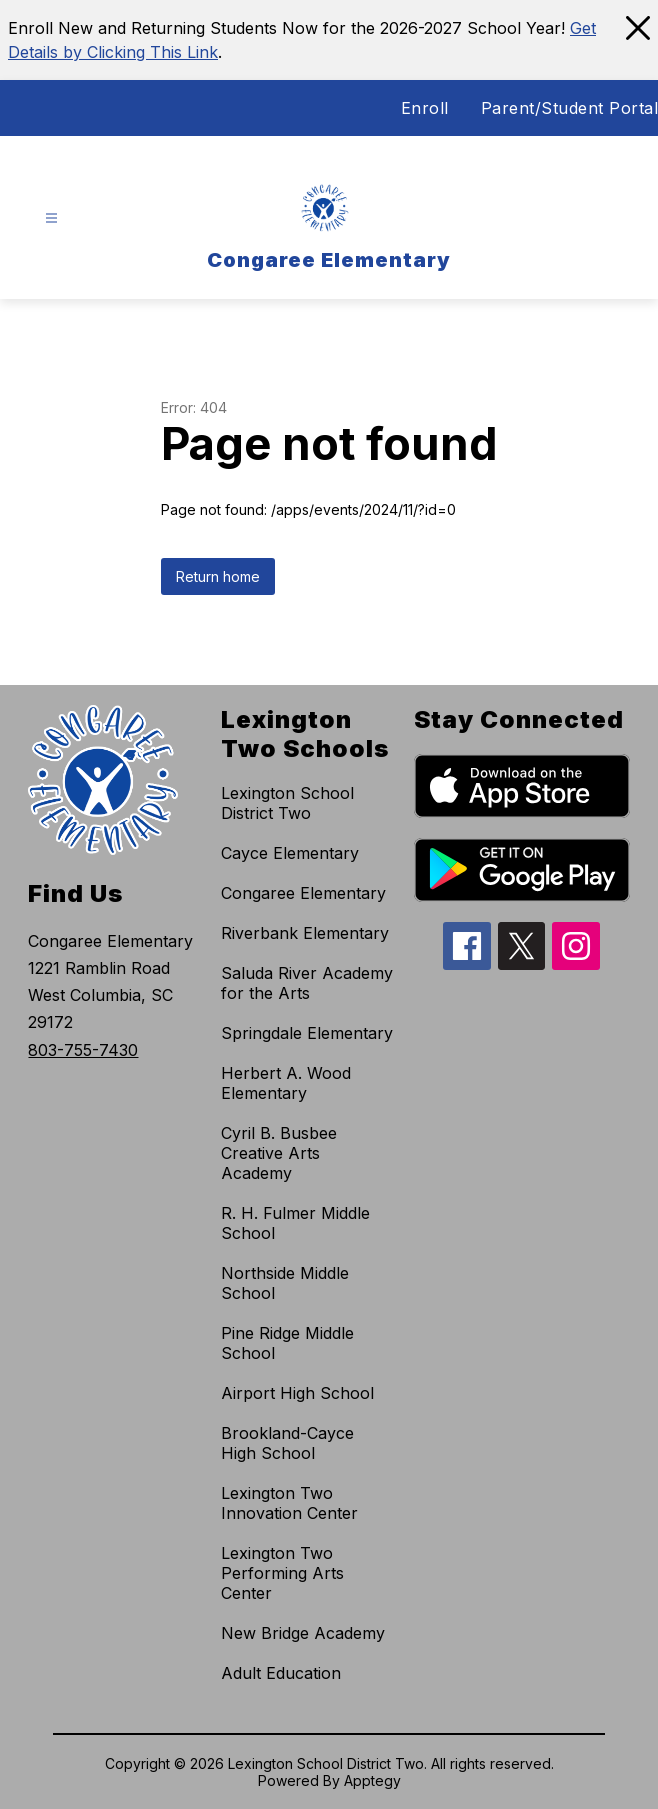 The height and width of the screenshot is (1809, 658). Describe the element at coordinates (307, 983) in the screenshot. I see `Saluda River Academy for the Arts` at that location.